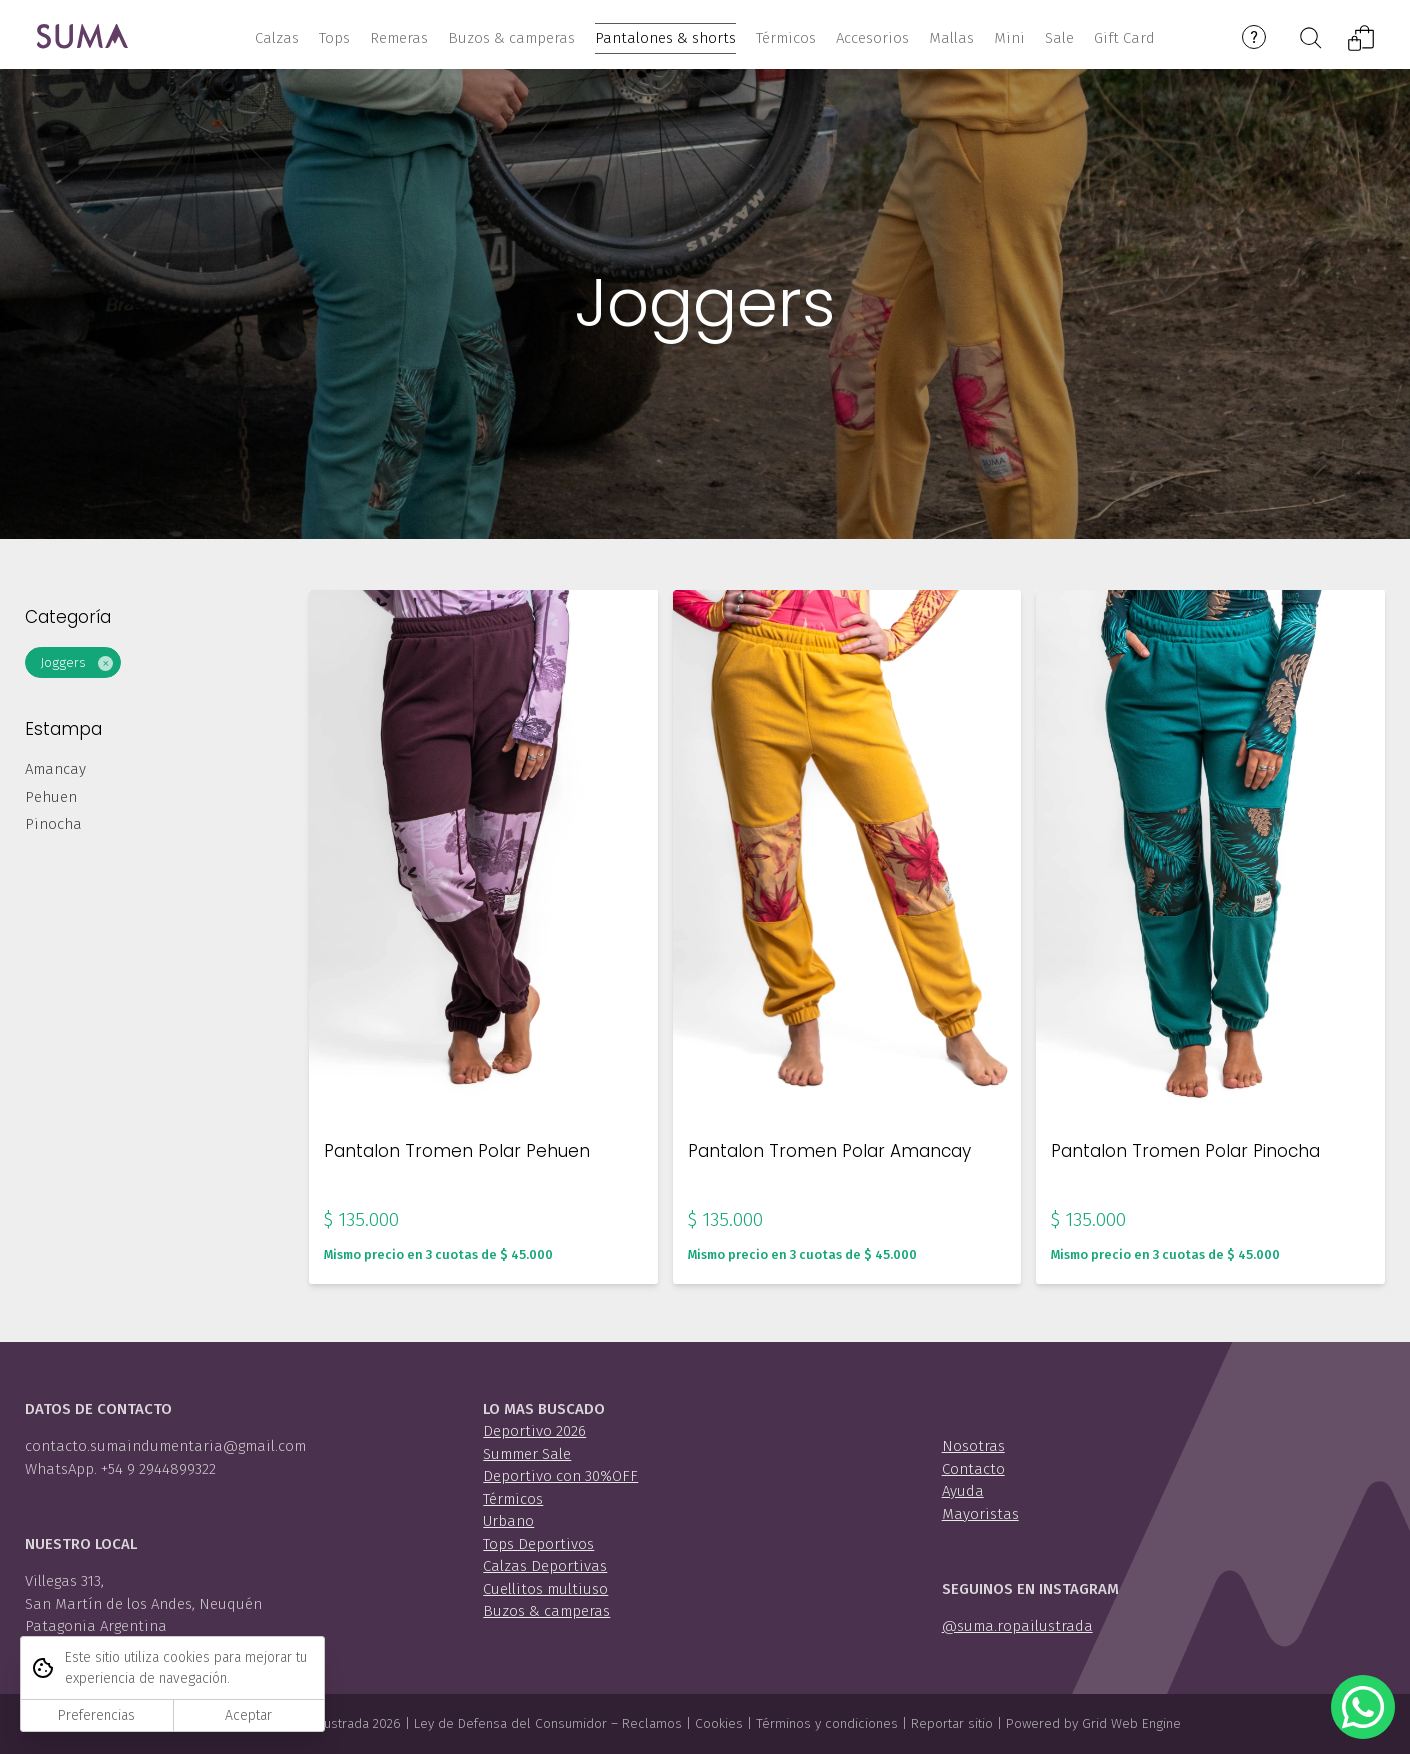  Describe the element at coordinates (513, 1499) in the screenshot. I see `Térmicos` at that location.